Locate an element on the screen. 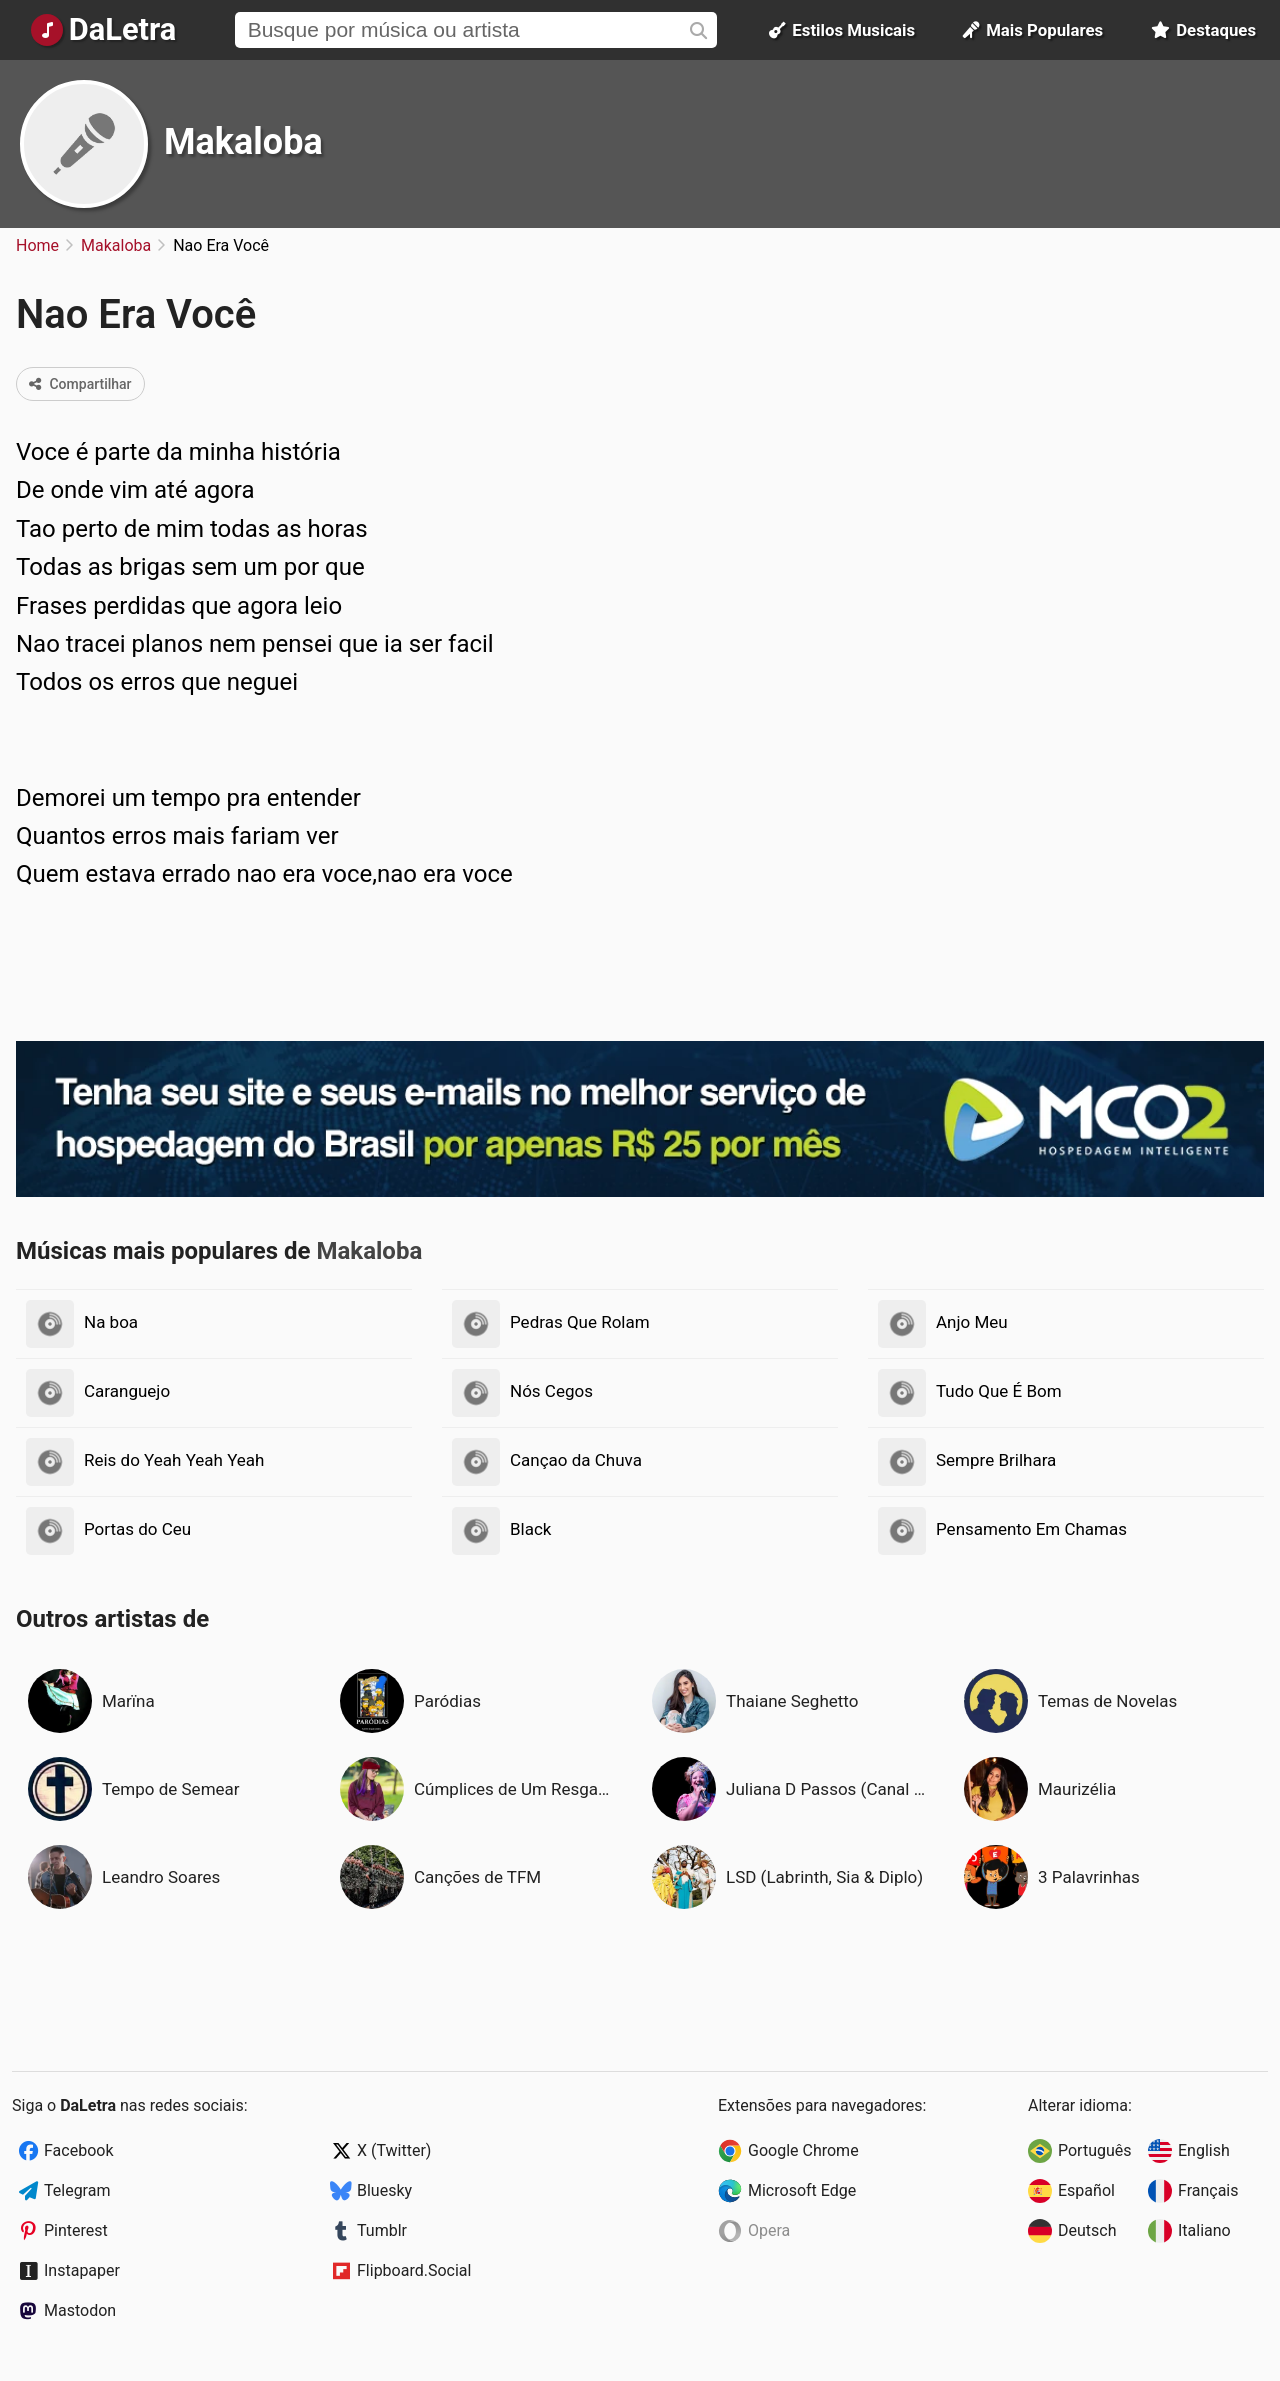 The image size is (1280, 2381). Compartilhar is located at coordinates (80, 384).